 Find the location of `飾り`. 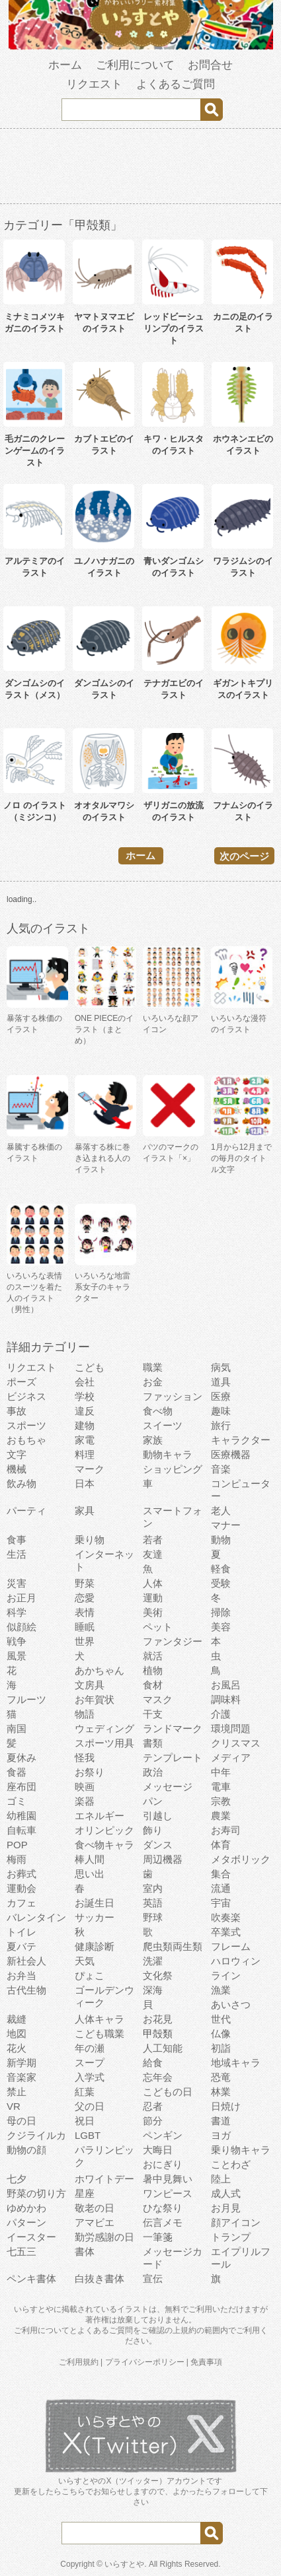

飾り is located at coordinates (153, 1830).